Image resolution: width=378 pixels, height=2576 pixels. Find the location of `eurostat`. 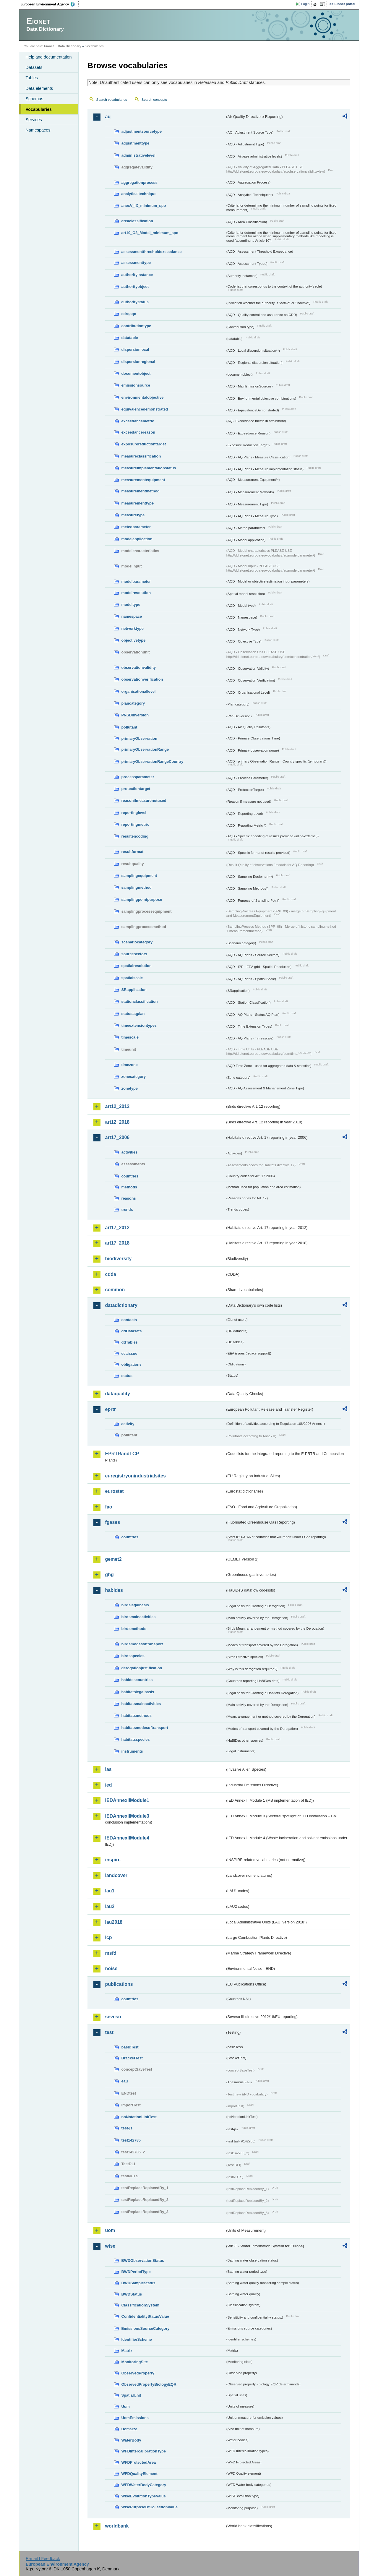

eurostat is located at coordinates (114, 1491).